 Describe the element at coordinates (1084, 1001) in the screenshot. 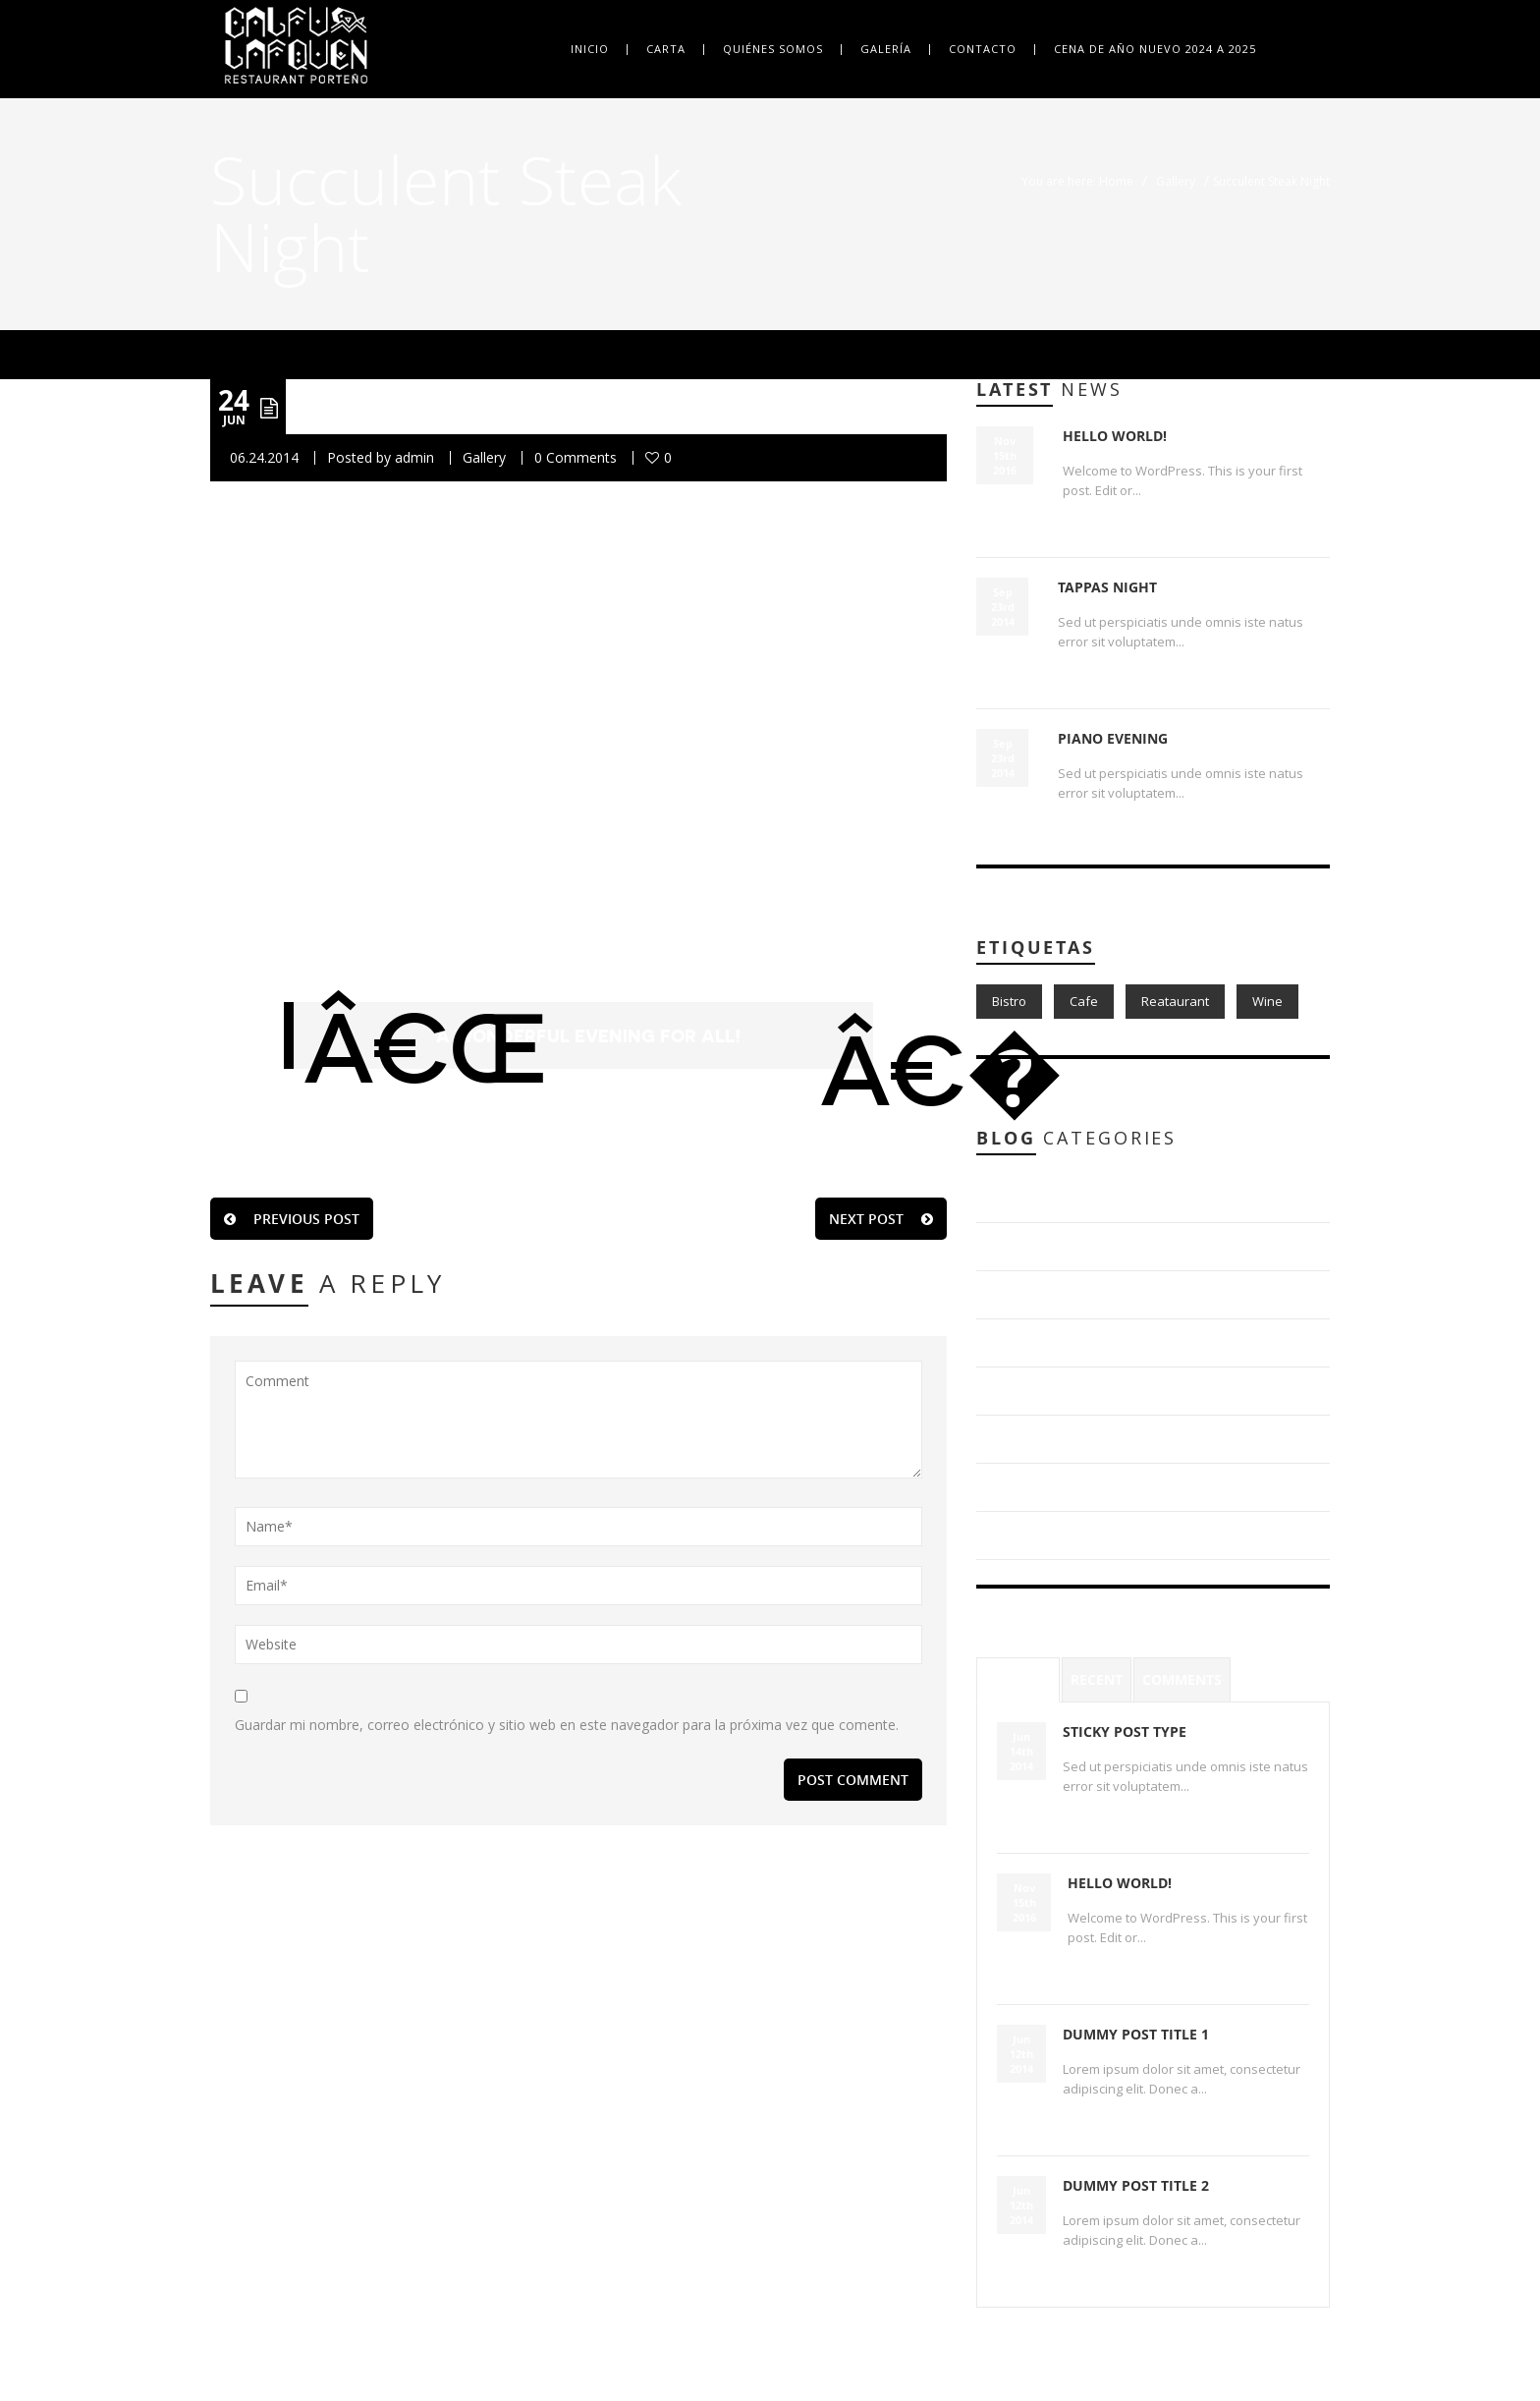

I see `Cafe [Cafe (1 item)]` at that location.